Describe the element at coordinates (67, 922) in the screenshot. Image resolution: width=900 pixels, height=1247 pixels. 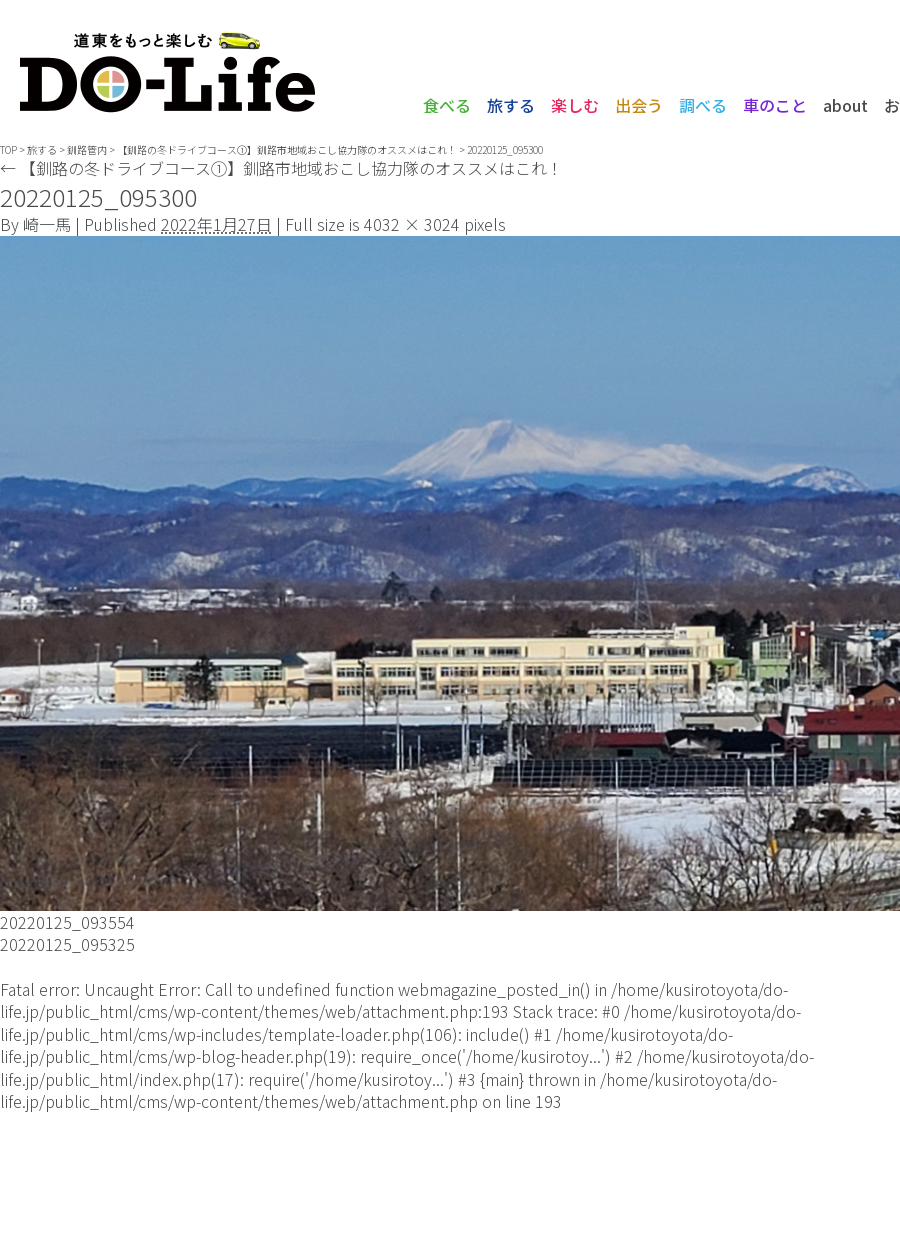
I see `20220125_093554` at that location.